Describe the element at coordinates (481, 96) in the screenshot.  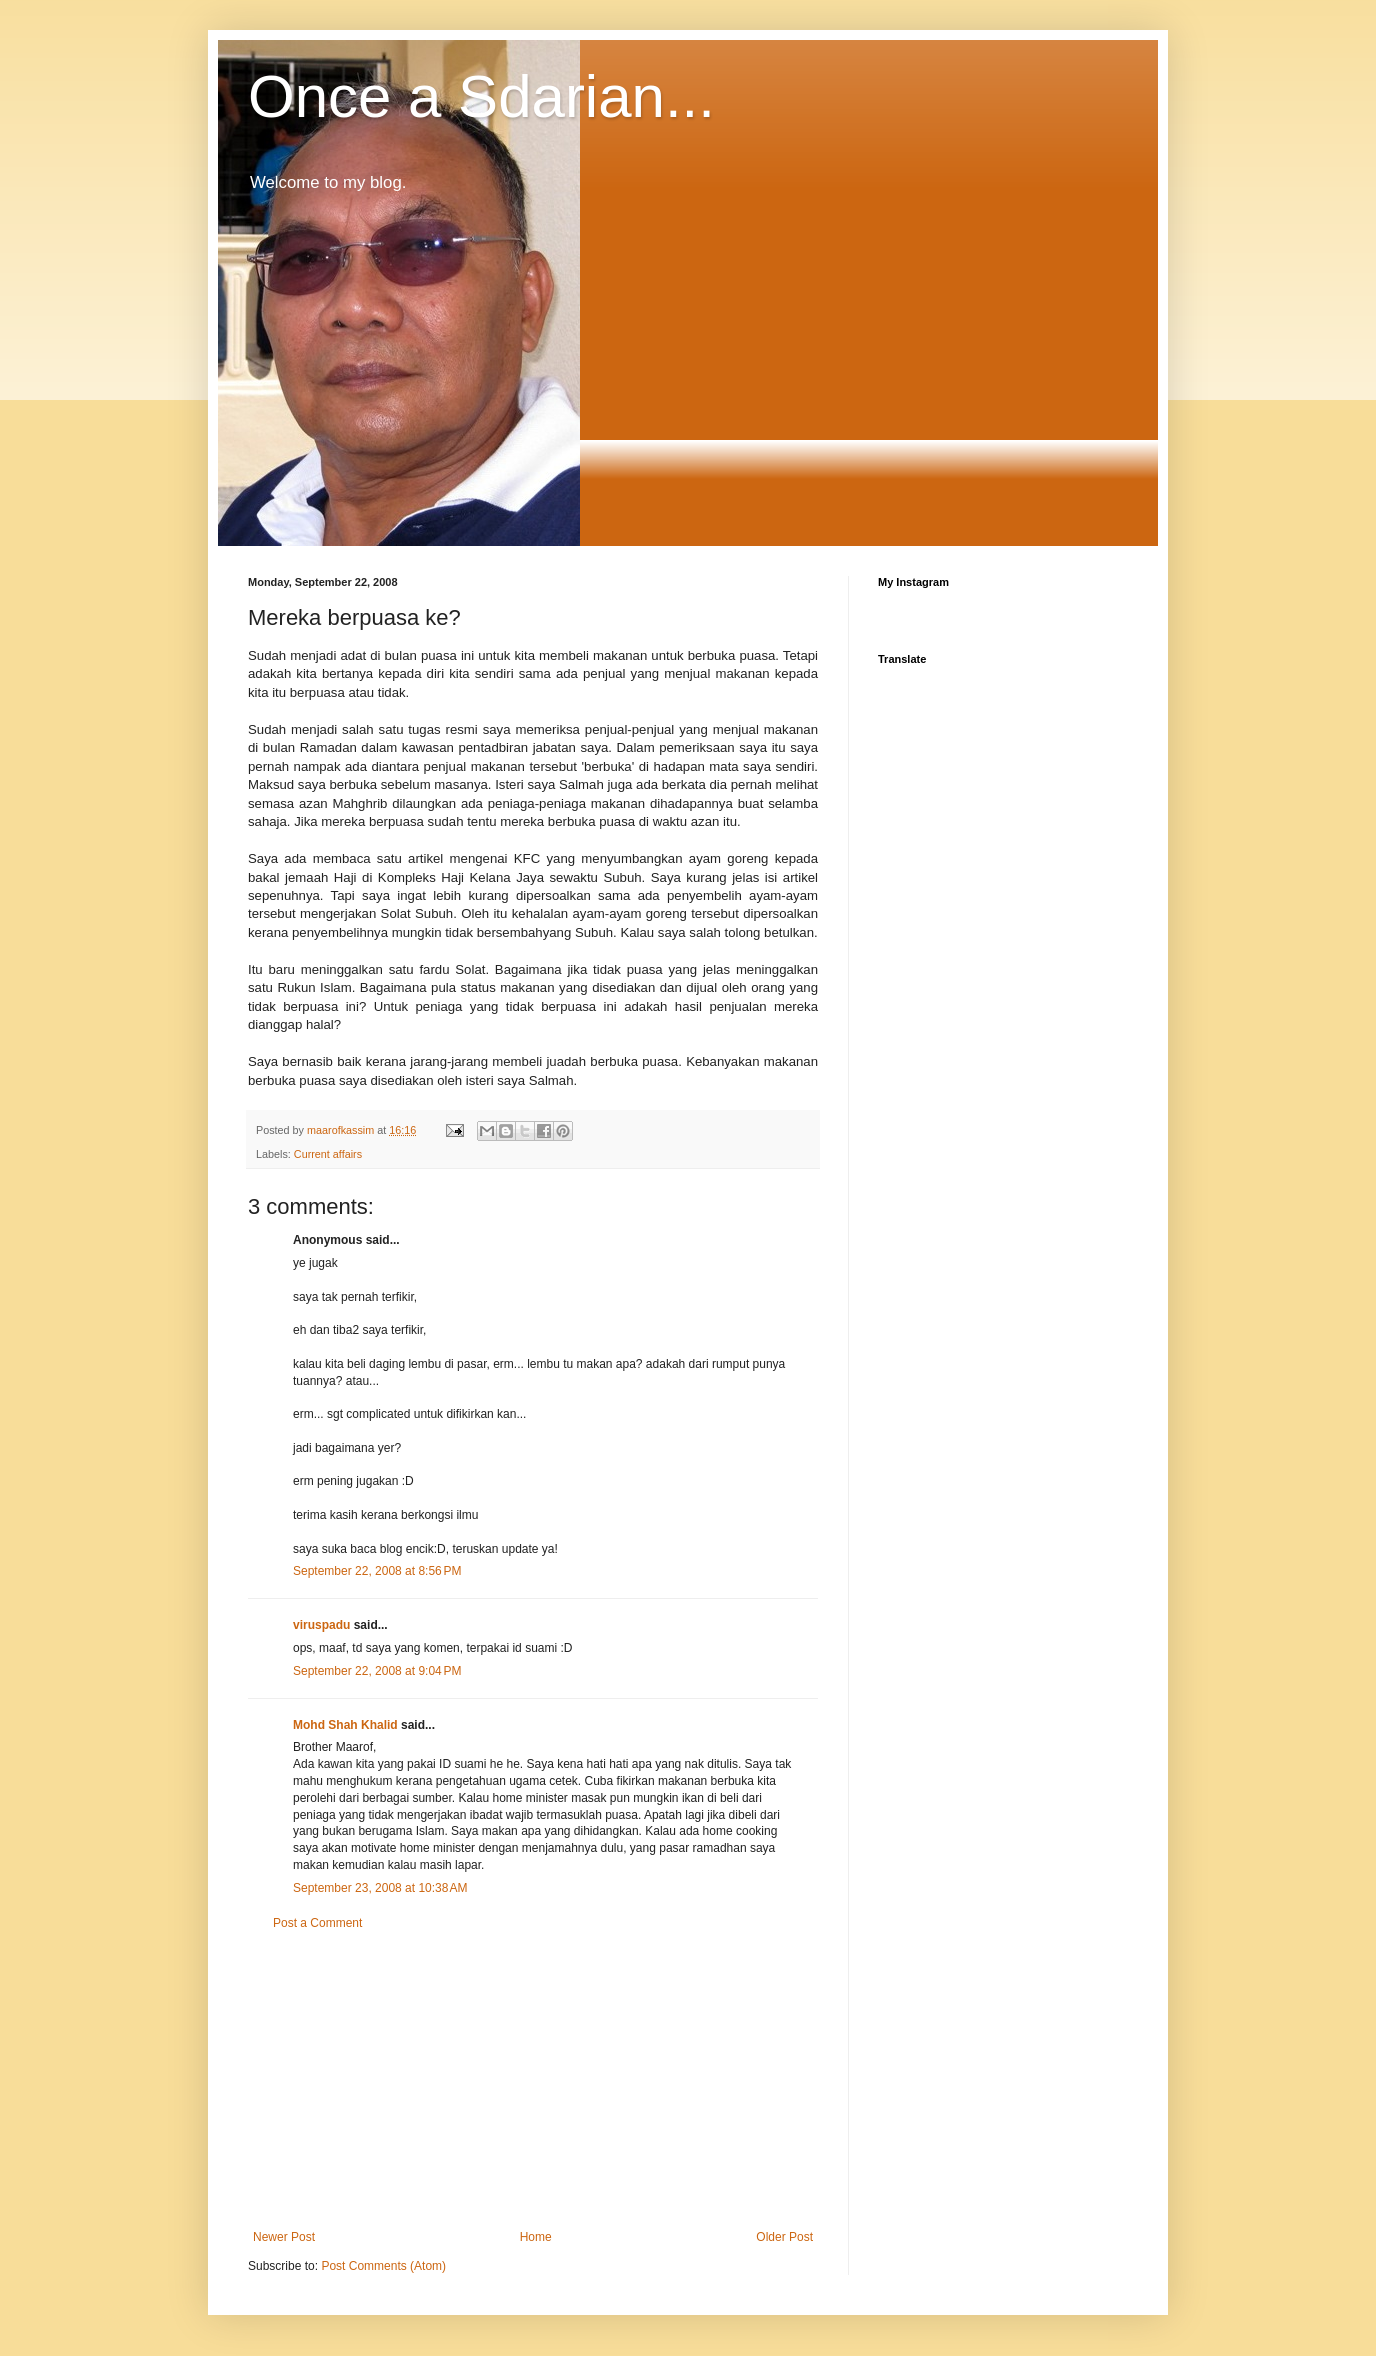
I see `Once a Sdarian...` at that location.